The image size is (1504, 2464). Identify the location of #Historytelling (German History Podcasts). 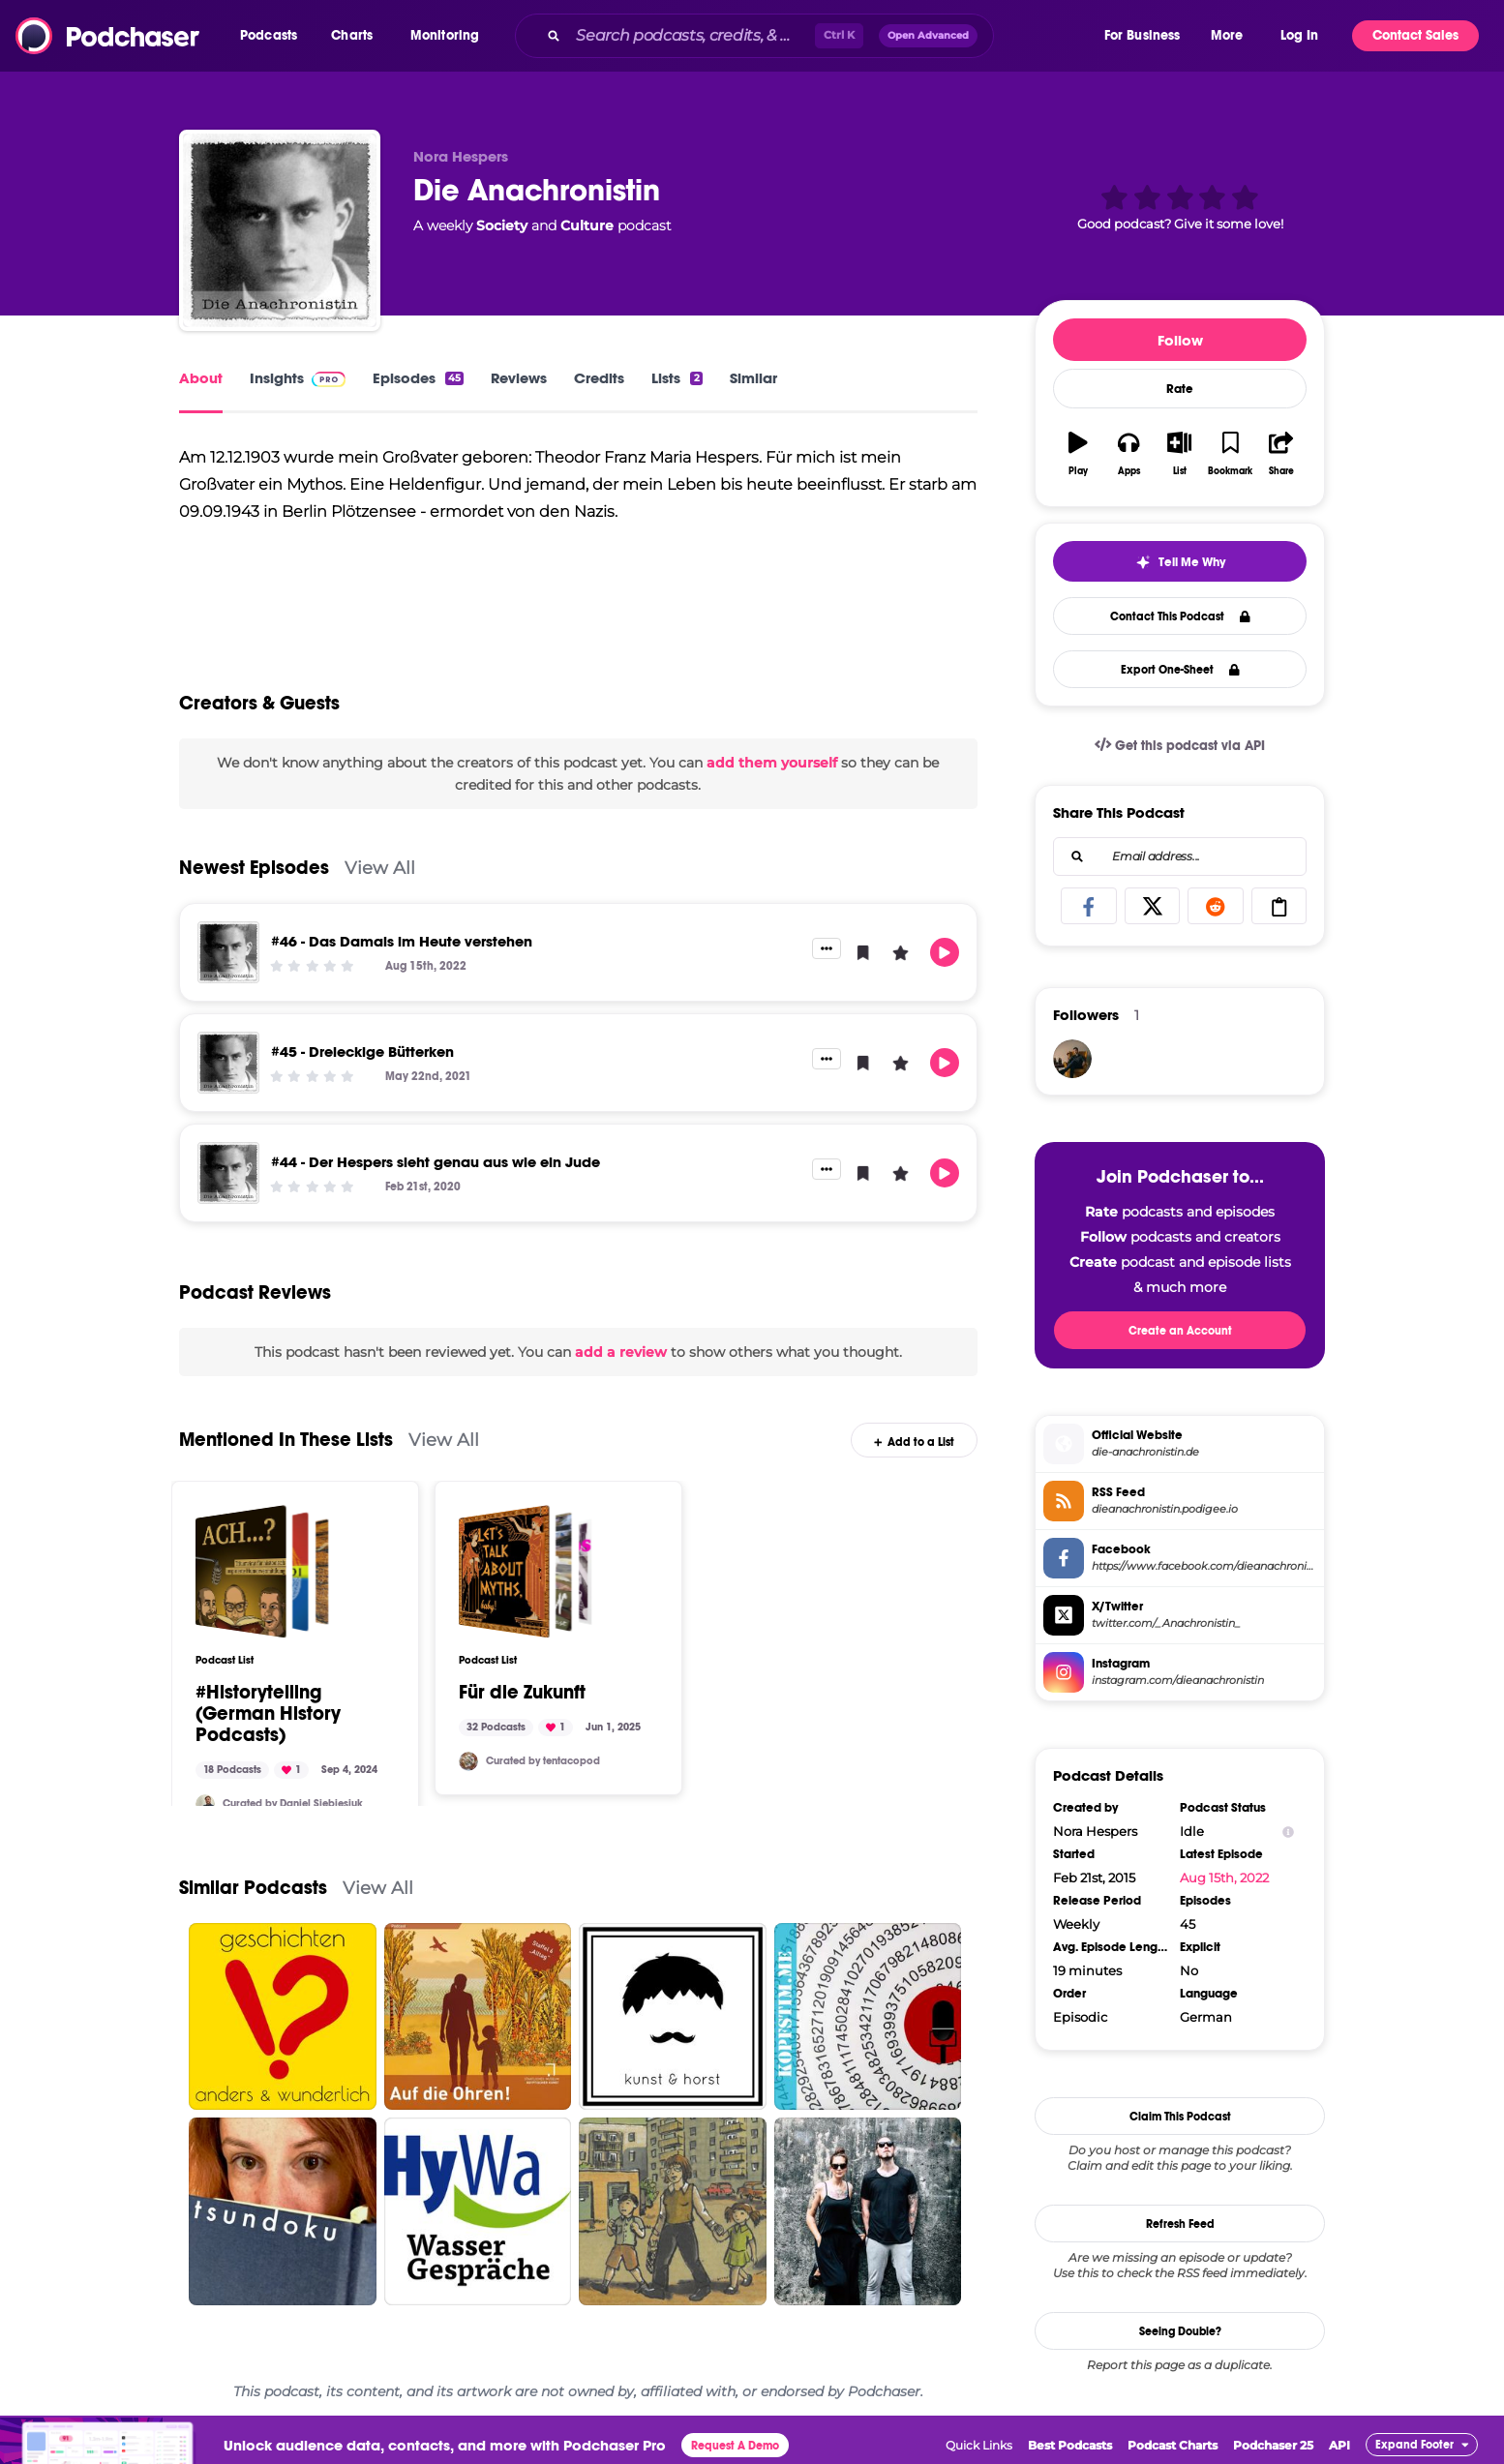
(268, 1714).